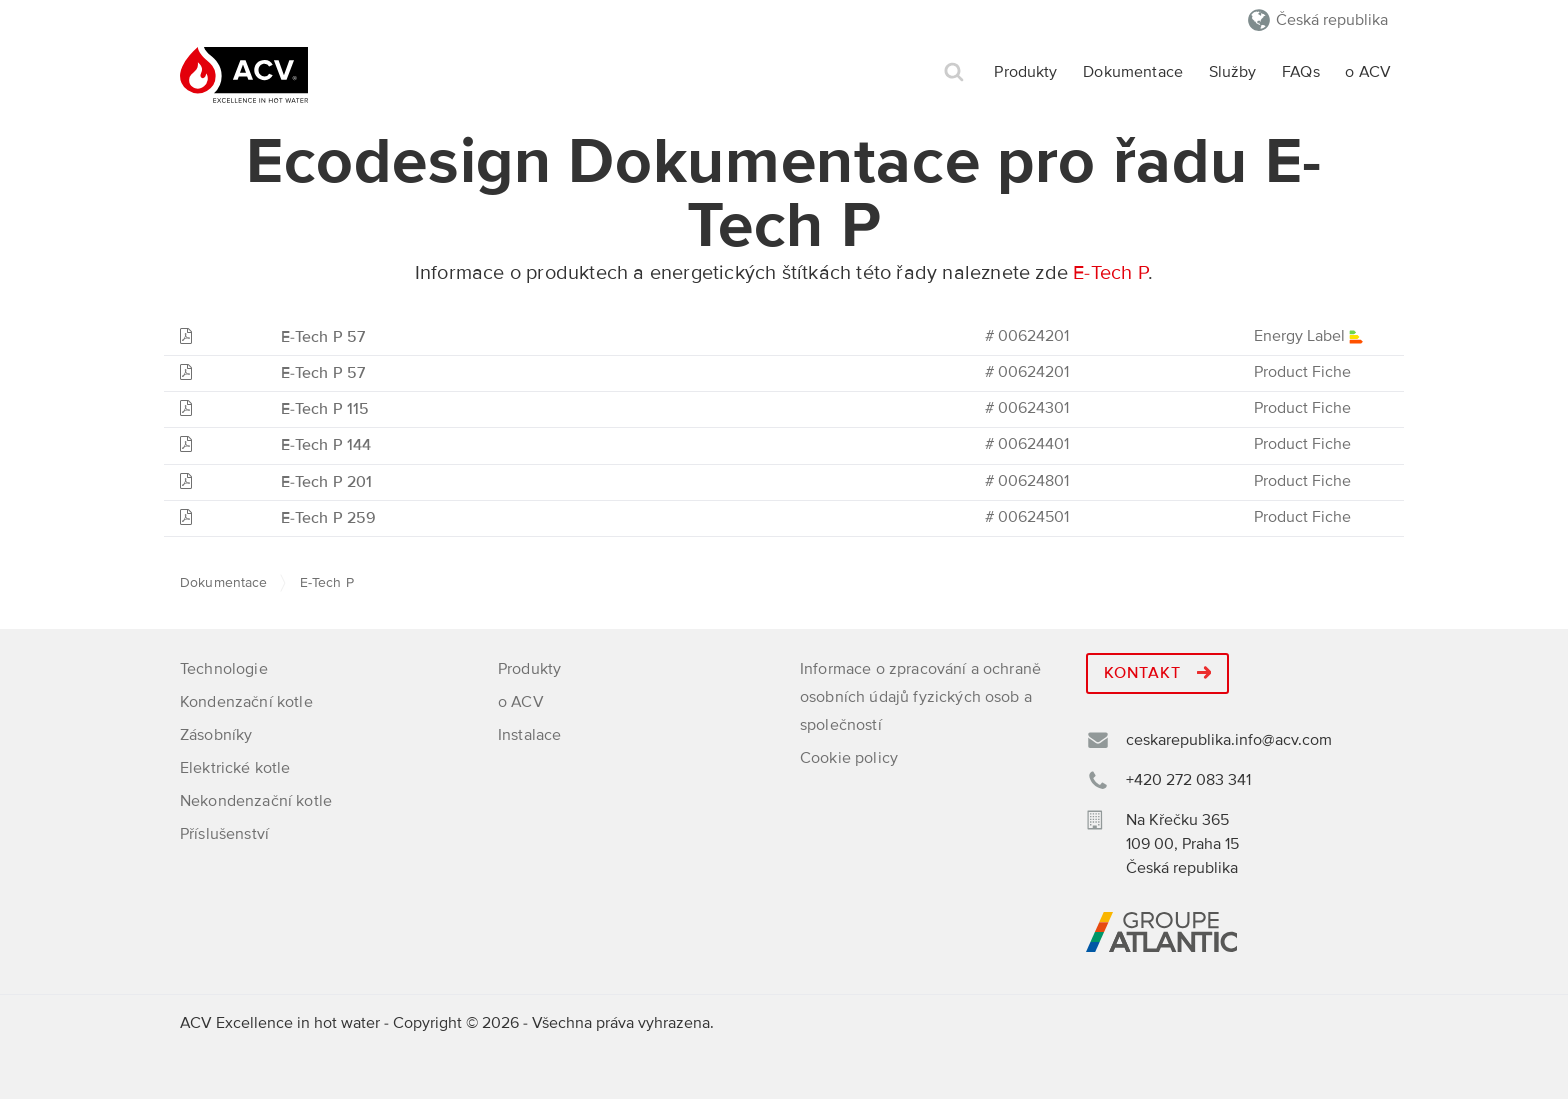 Image resolution: width=1568 pixels, height=1099 pixels. What do you see at coordinates (1229, 740) in the screenshot?
I see `ceskarepublika.info@acv.com` at bounding box center [1229, 740].